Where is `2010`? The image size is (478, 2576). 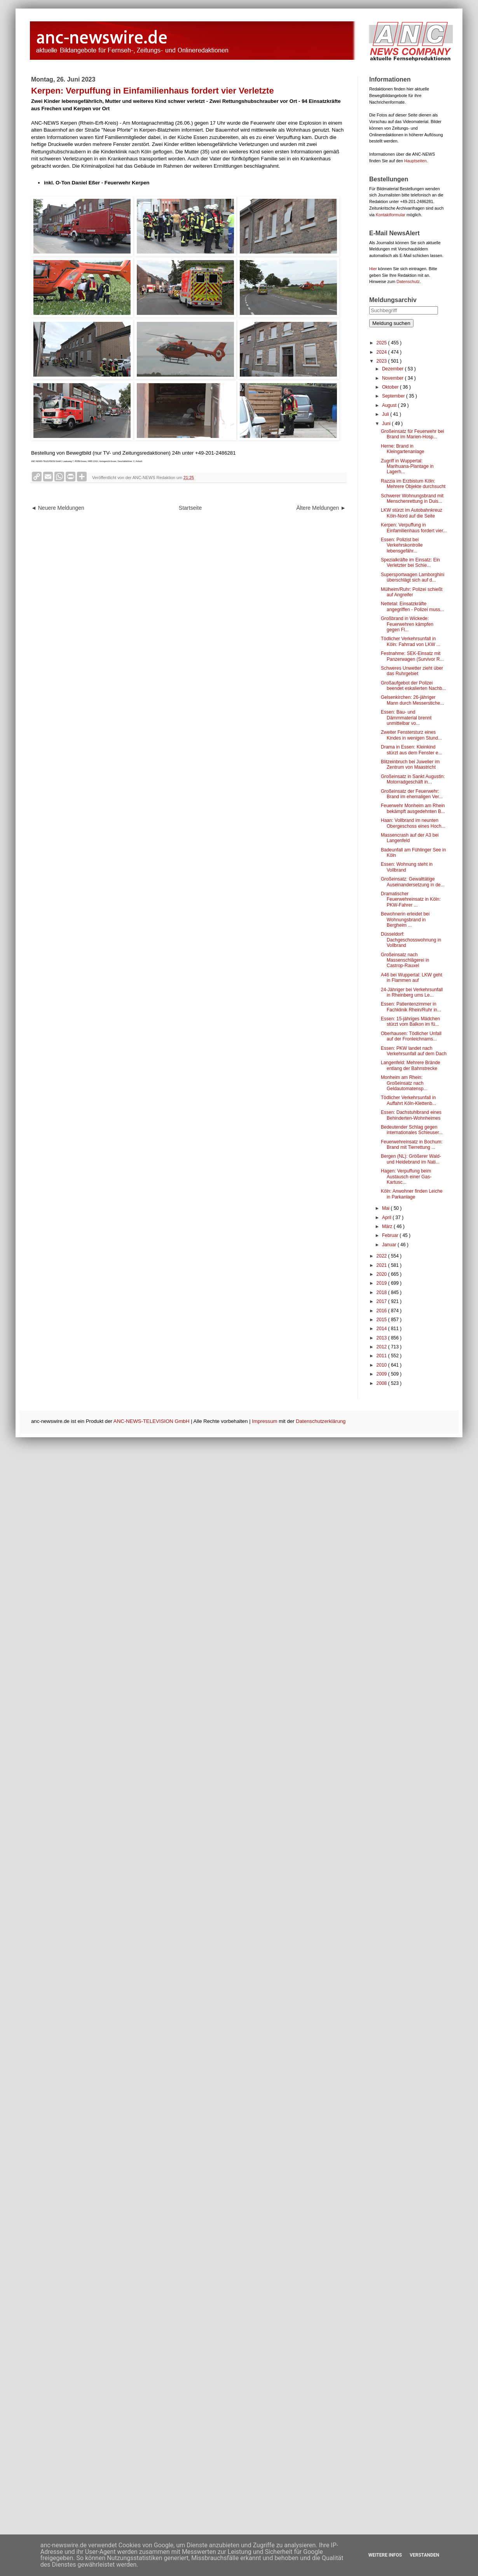
2010 is located at coordinates (382, 1365).